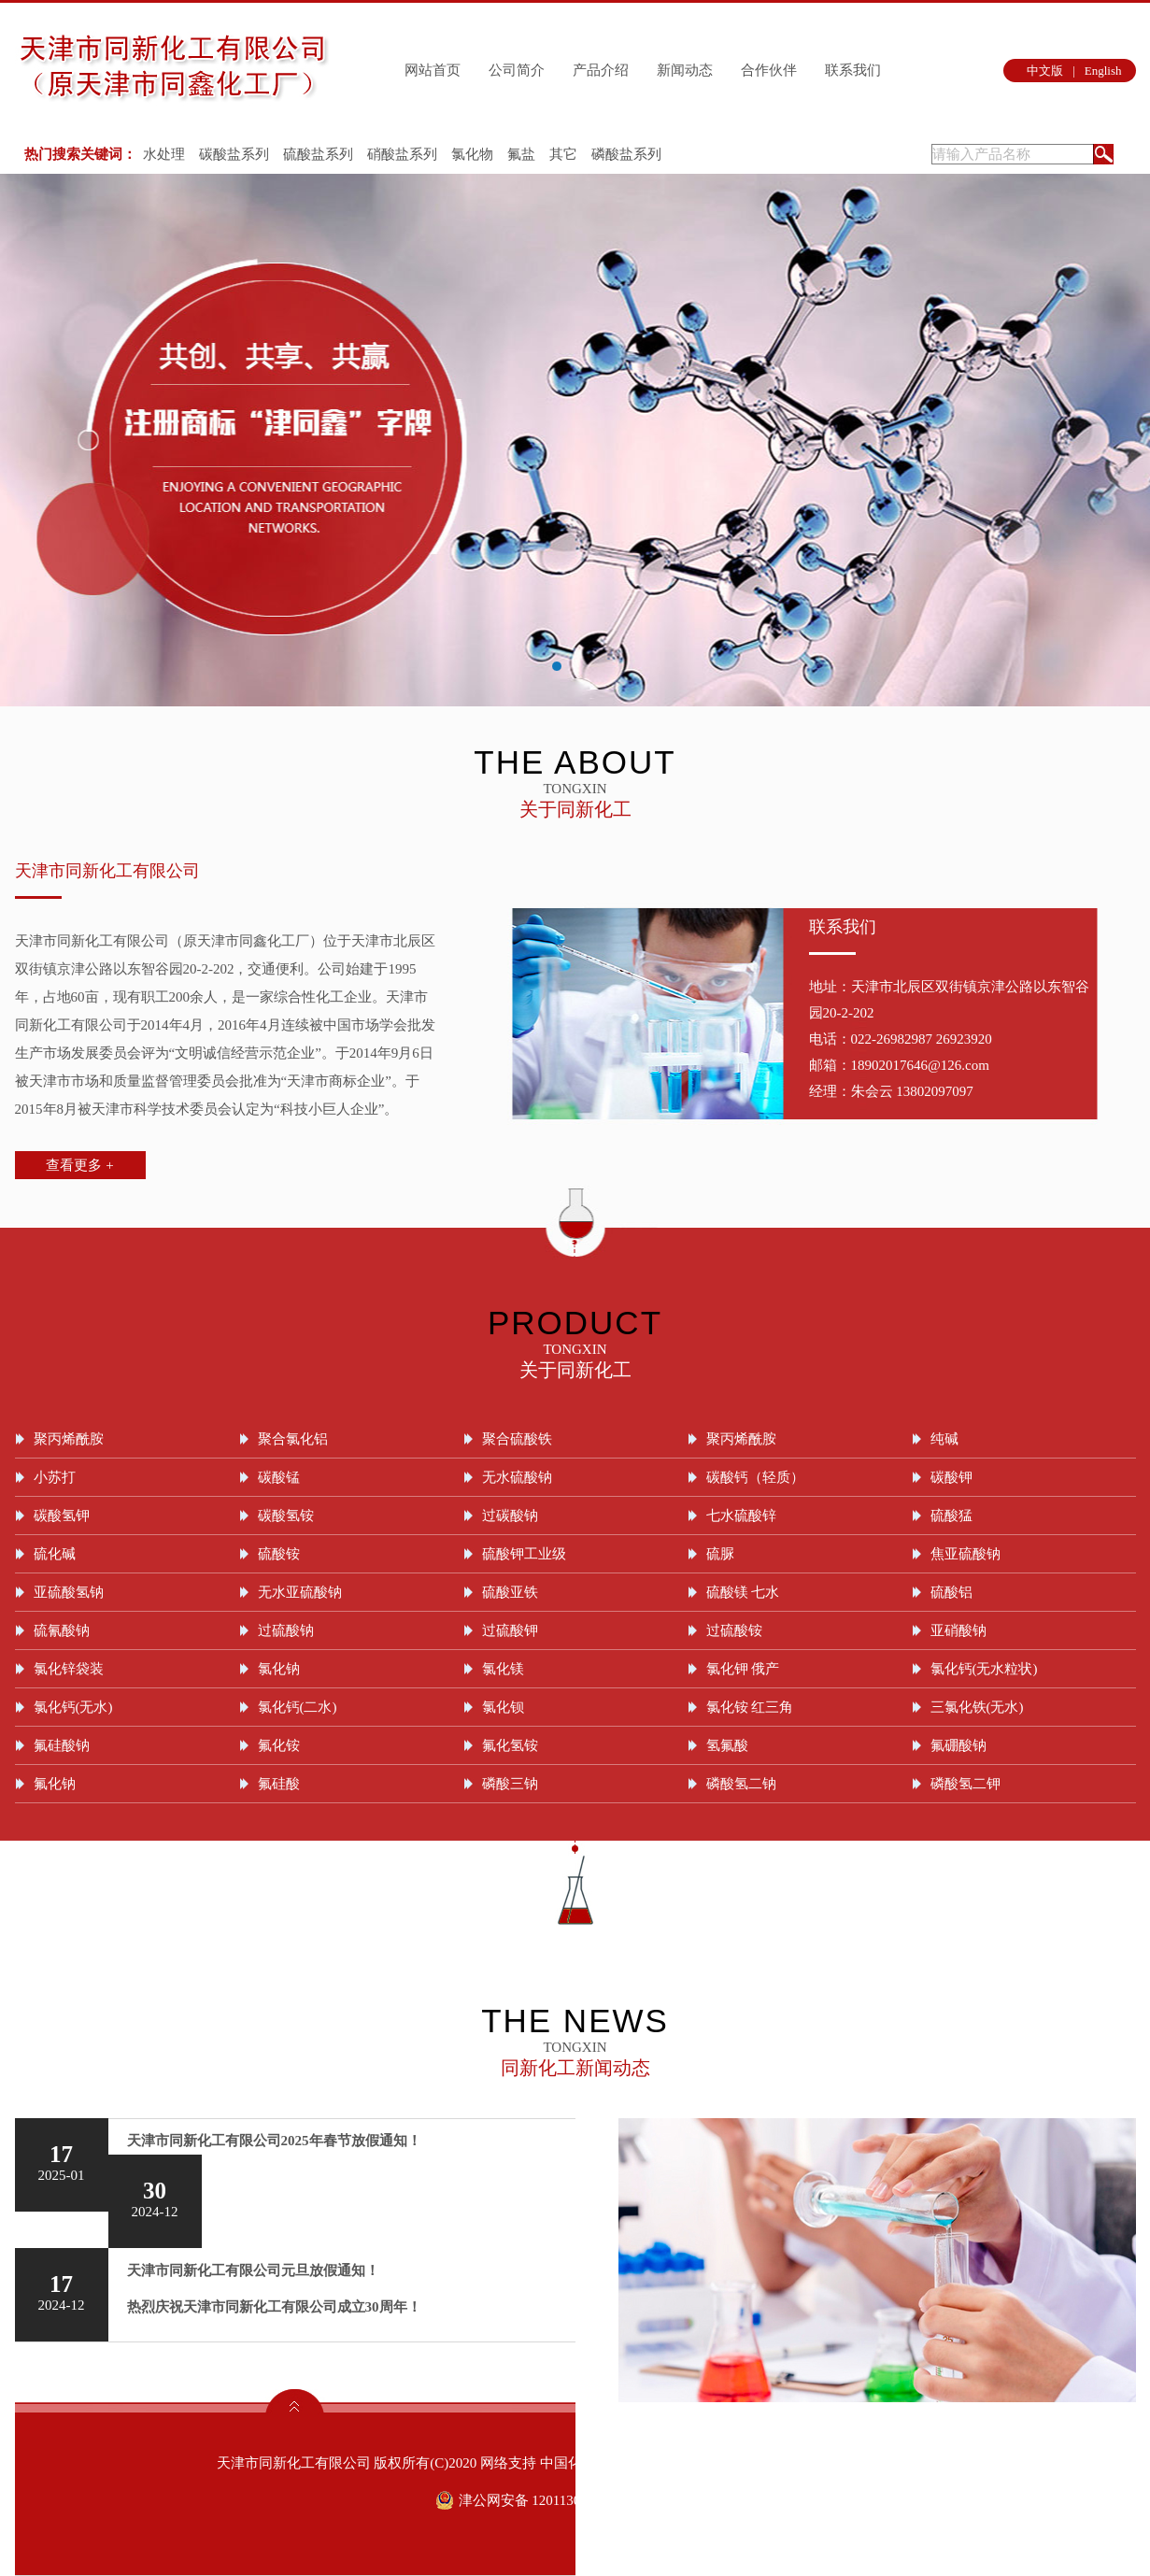 The width and height of the screenshot is (1150, 2576). Describe the element at coordinates (297, 1707) in the screenshot. I see `氯化钙(二水)` at that location.